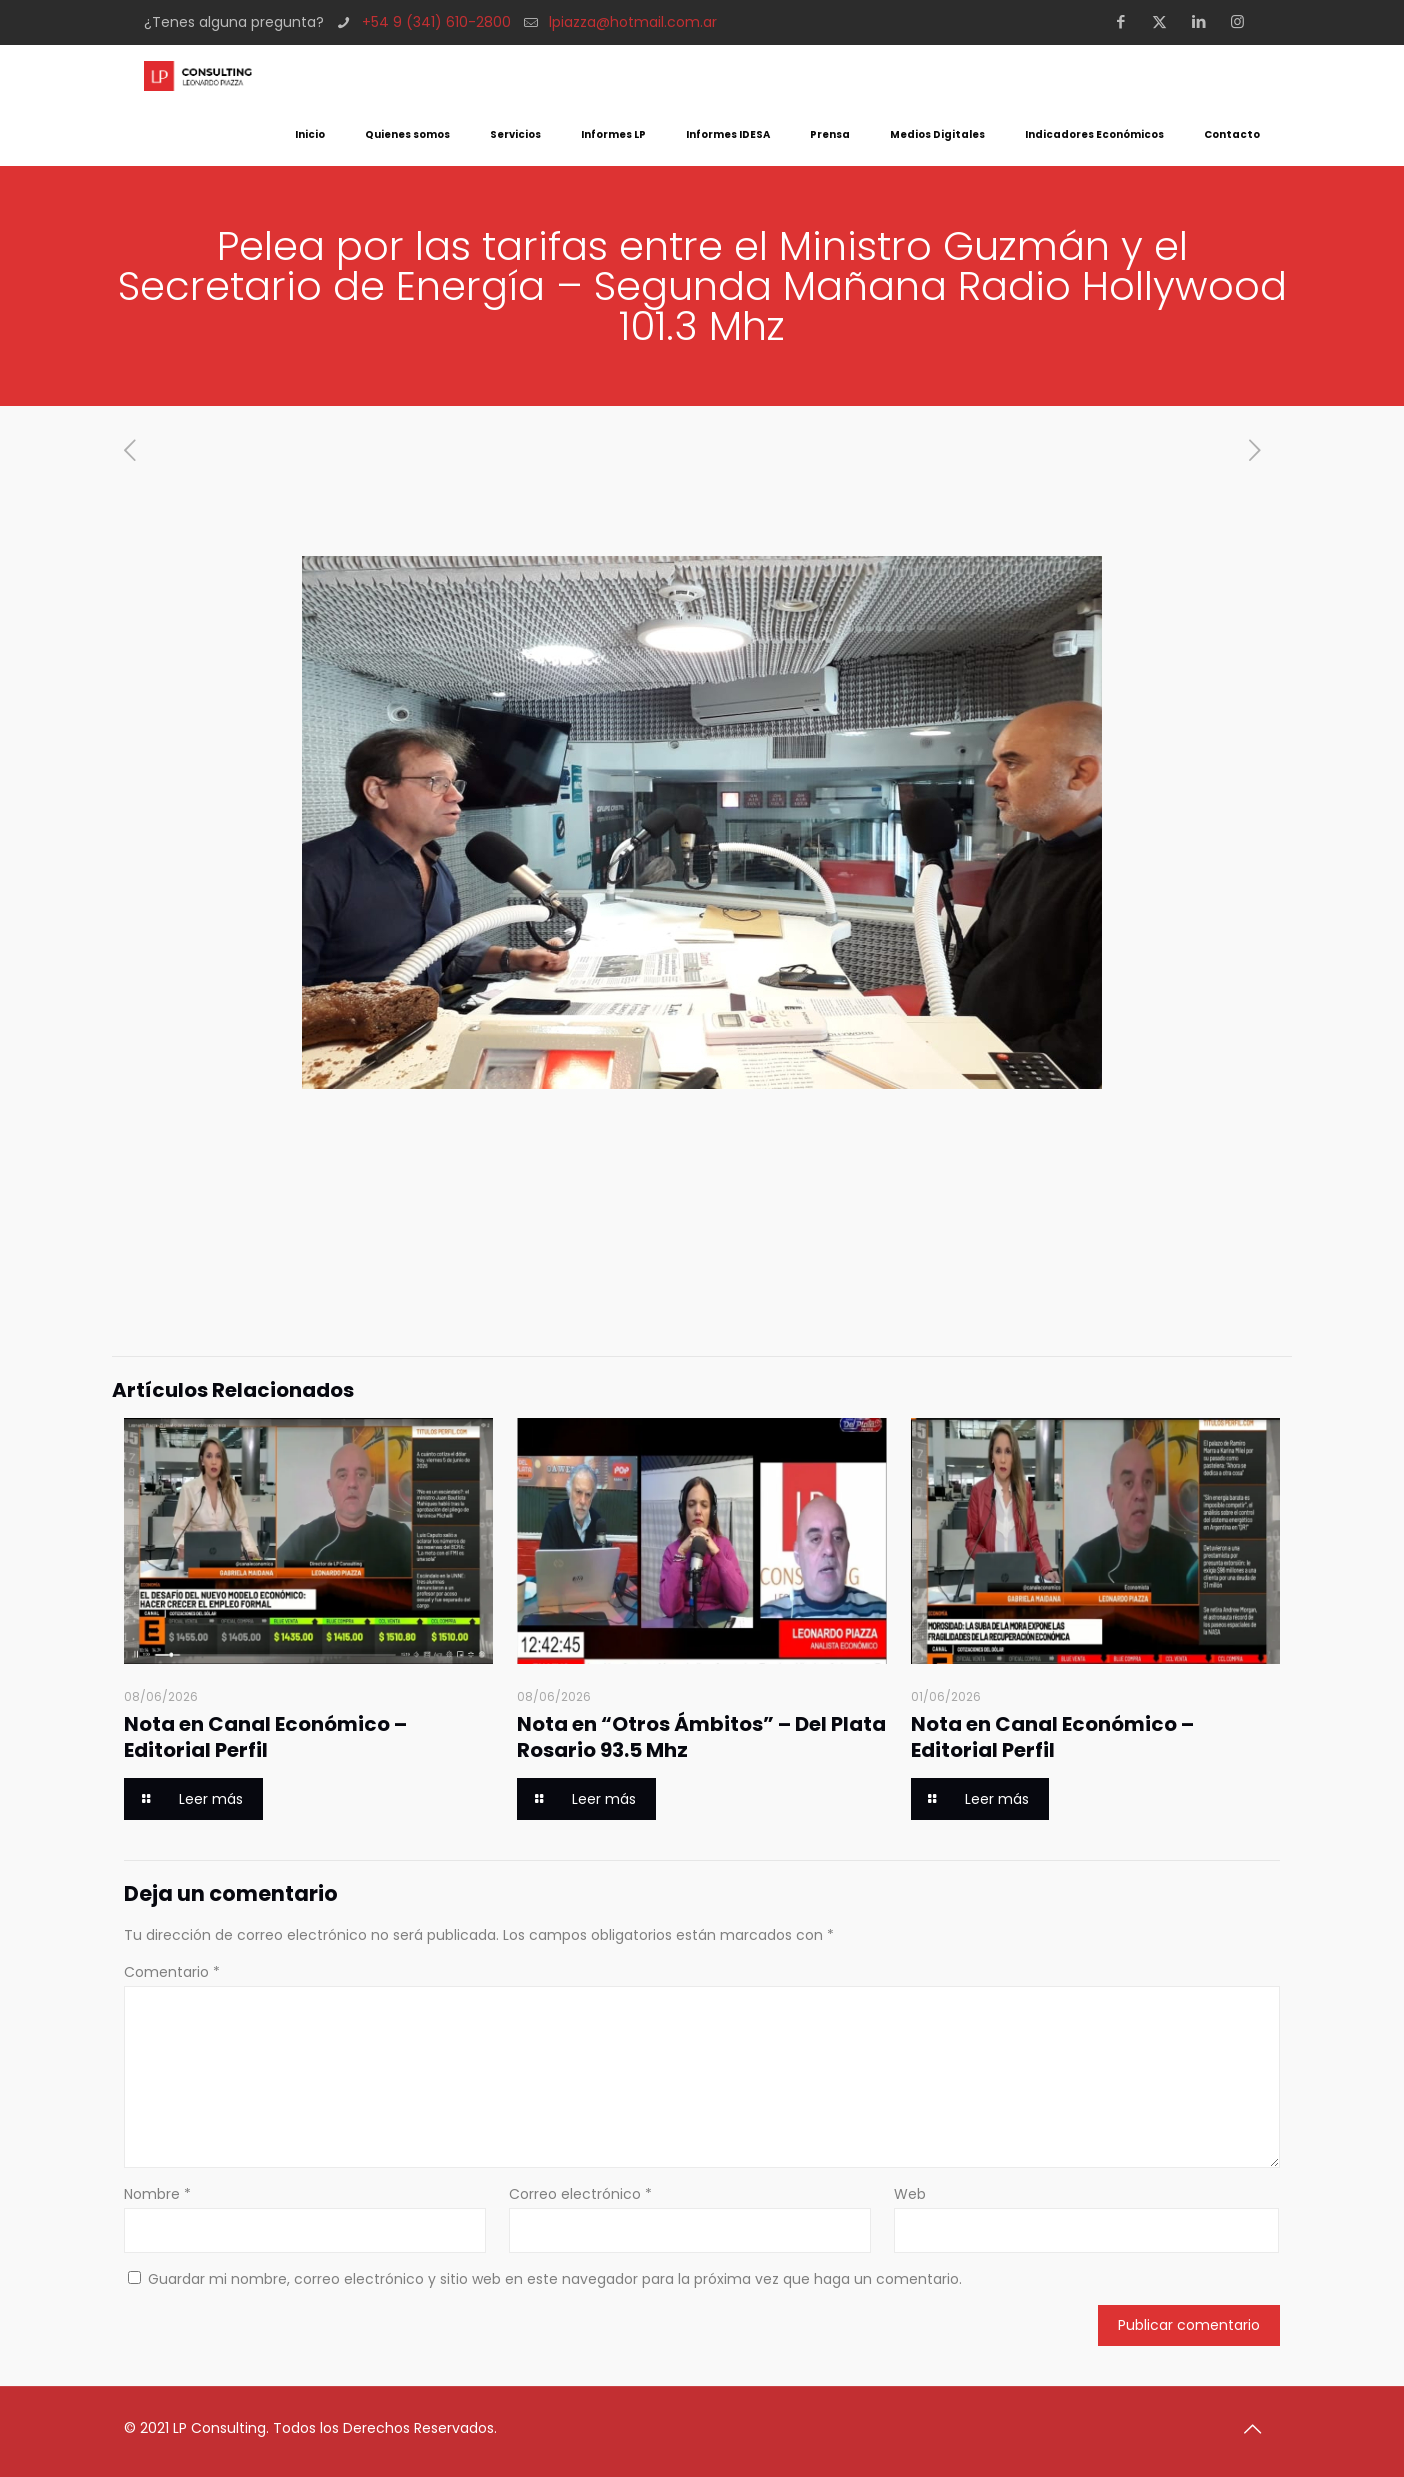  I want to click on [Facebook icon], so click(1126, 21).